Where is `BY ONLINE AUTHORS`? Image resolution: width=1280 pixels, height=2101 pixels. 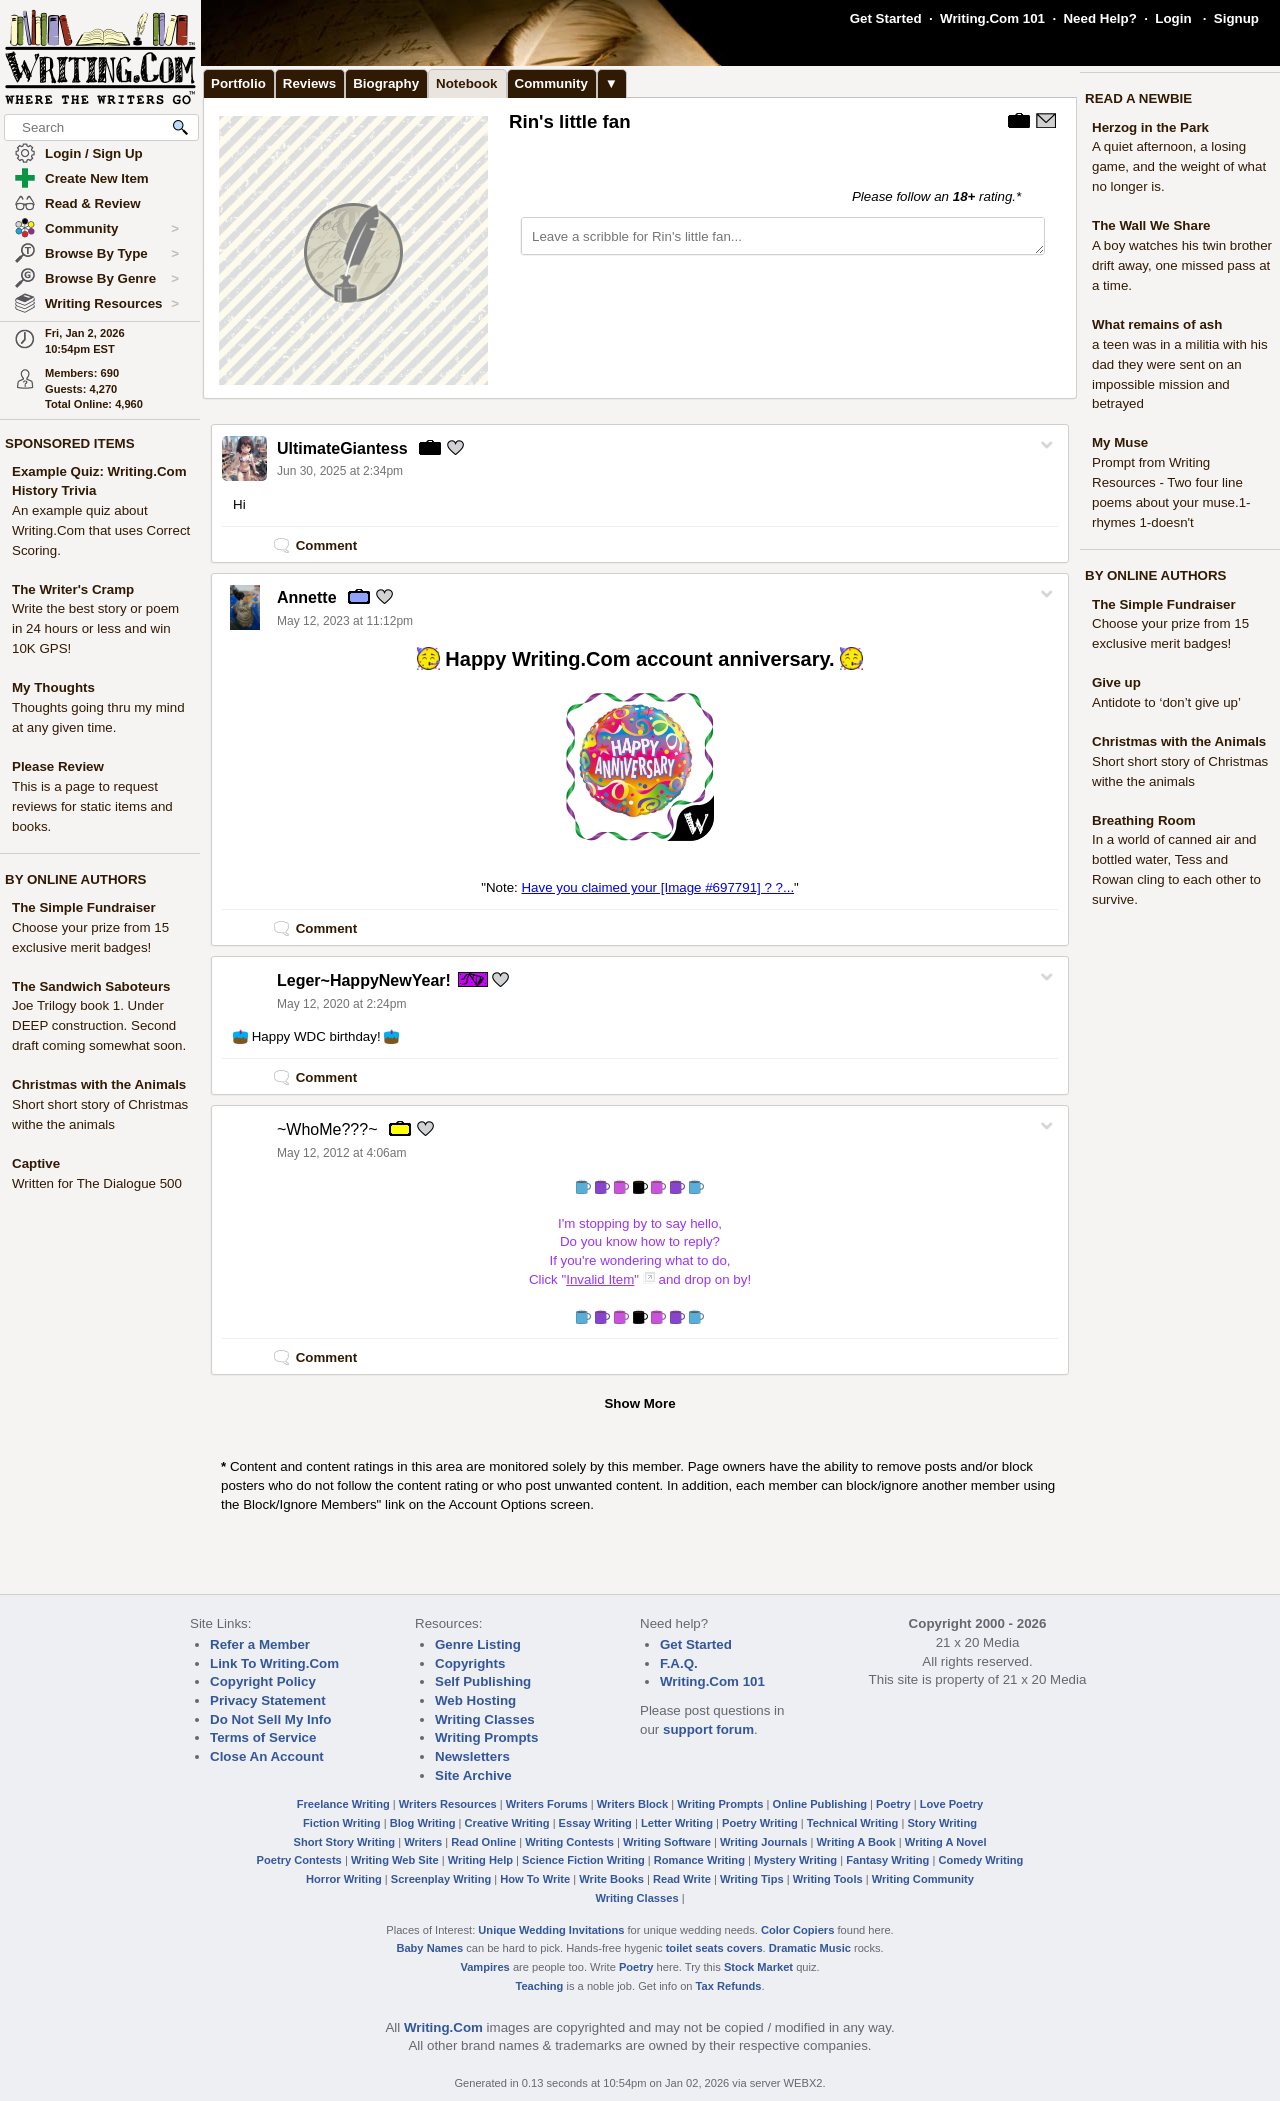
BY ONLINE AUTHORS is located at coordinates (75, 879).